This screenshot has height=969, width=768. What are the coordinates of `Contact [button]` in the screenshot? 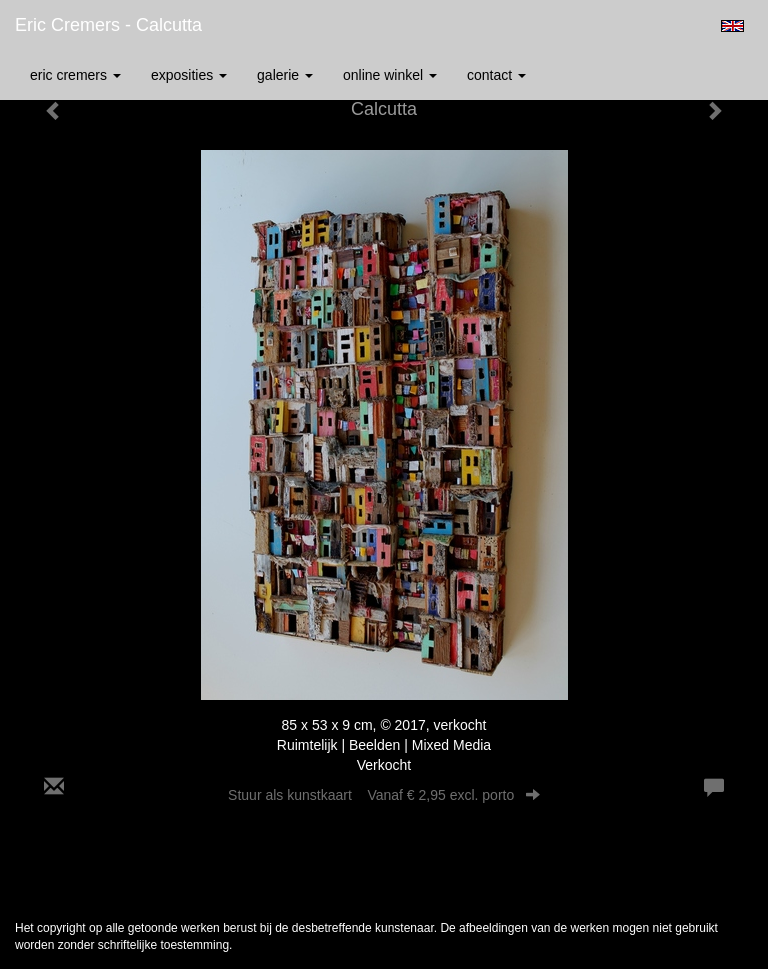 It's located at (496, 75).